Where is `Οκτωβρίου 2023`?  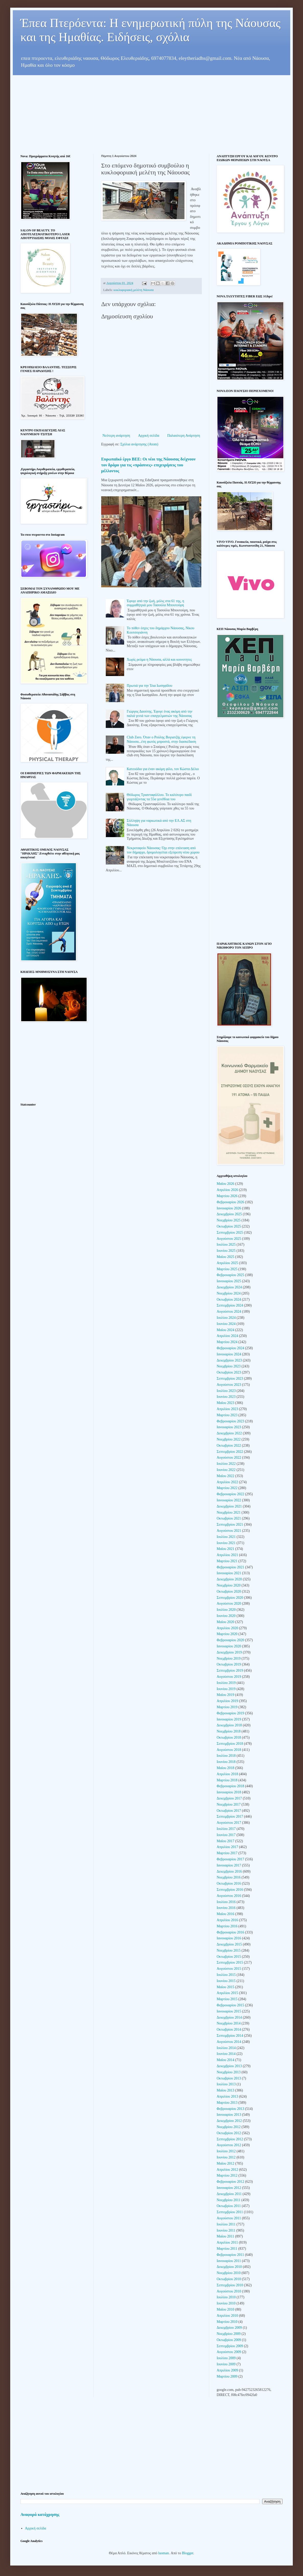
Οκτωβρίου 2023 is located at coordinates (229, 1372).